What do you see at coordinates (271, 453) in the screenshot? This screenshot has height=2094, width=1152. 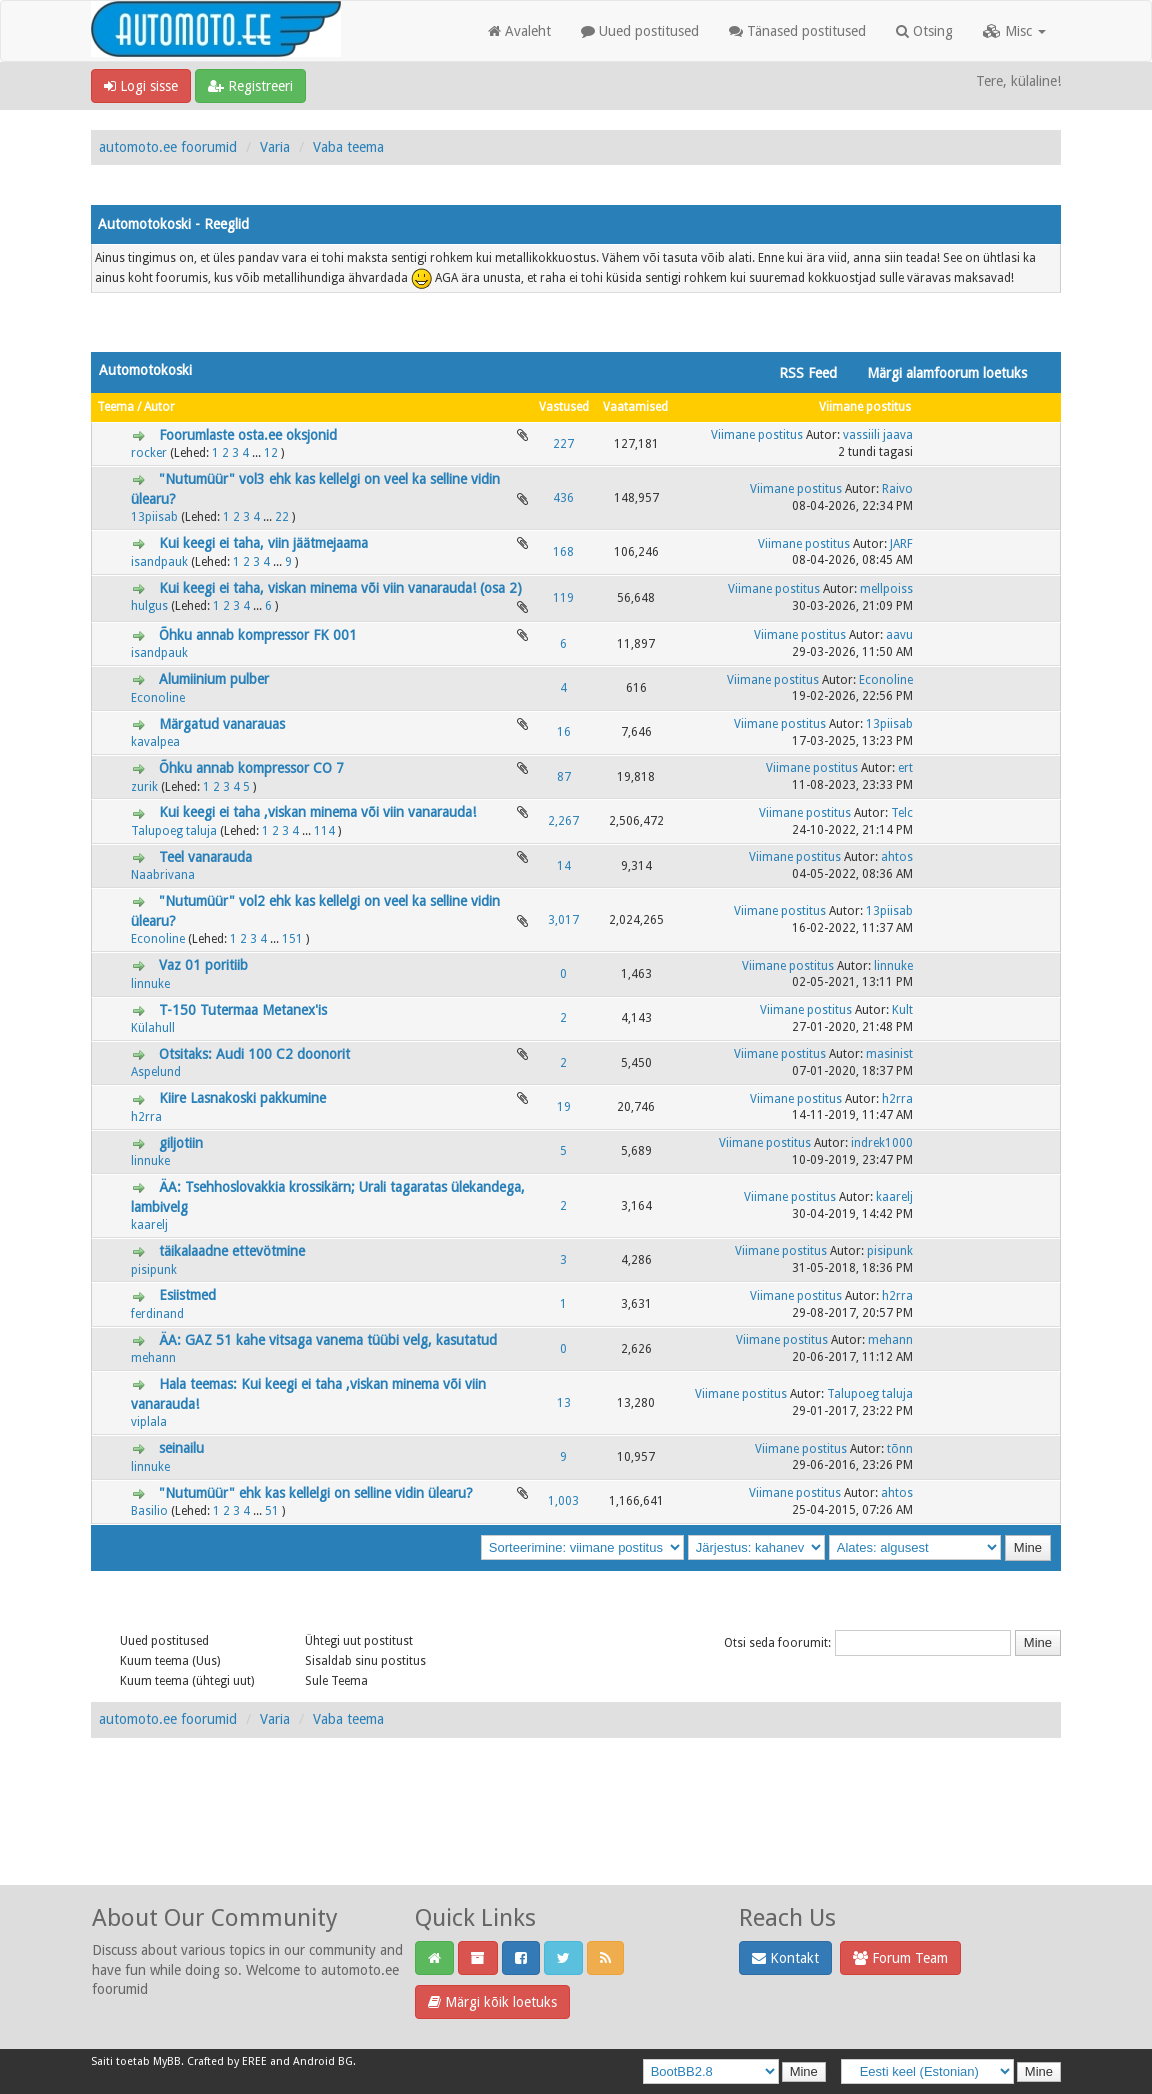 I see `12` at bounding box center [271, 453].